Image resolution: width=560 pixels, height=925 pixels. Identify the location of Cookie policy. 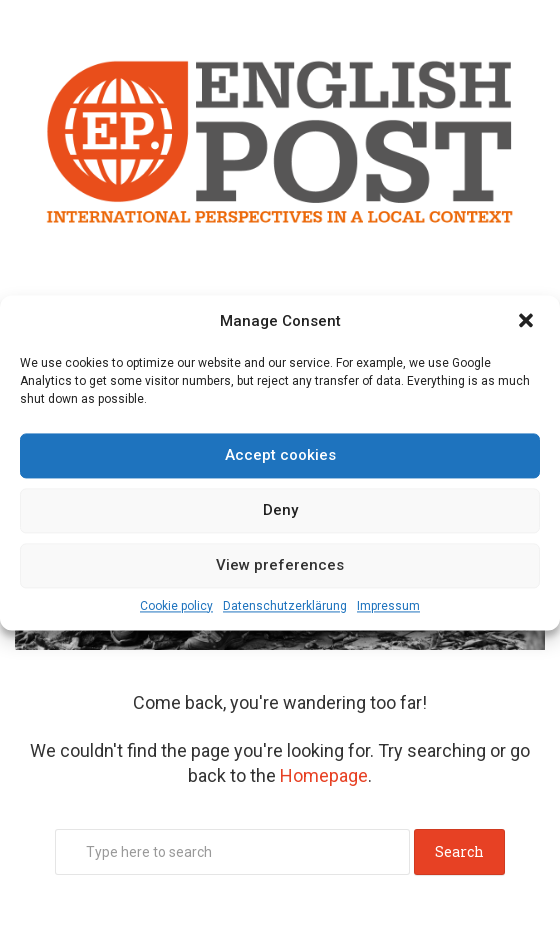
(176, 606).